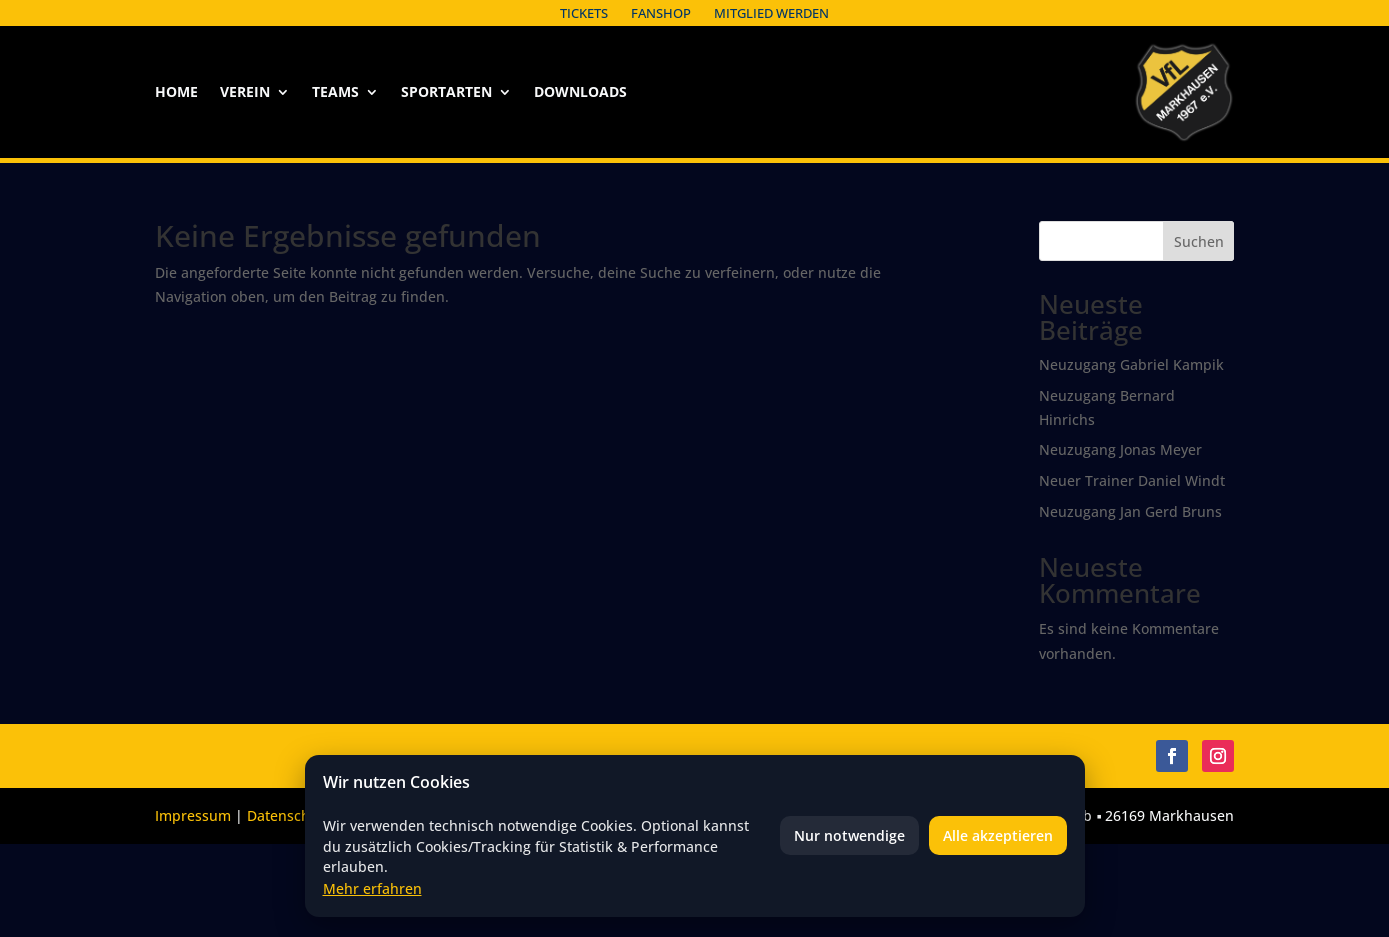 The image size is (1389, 937). I want to click on Sportarten, so click(446, 93).